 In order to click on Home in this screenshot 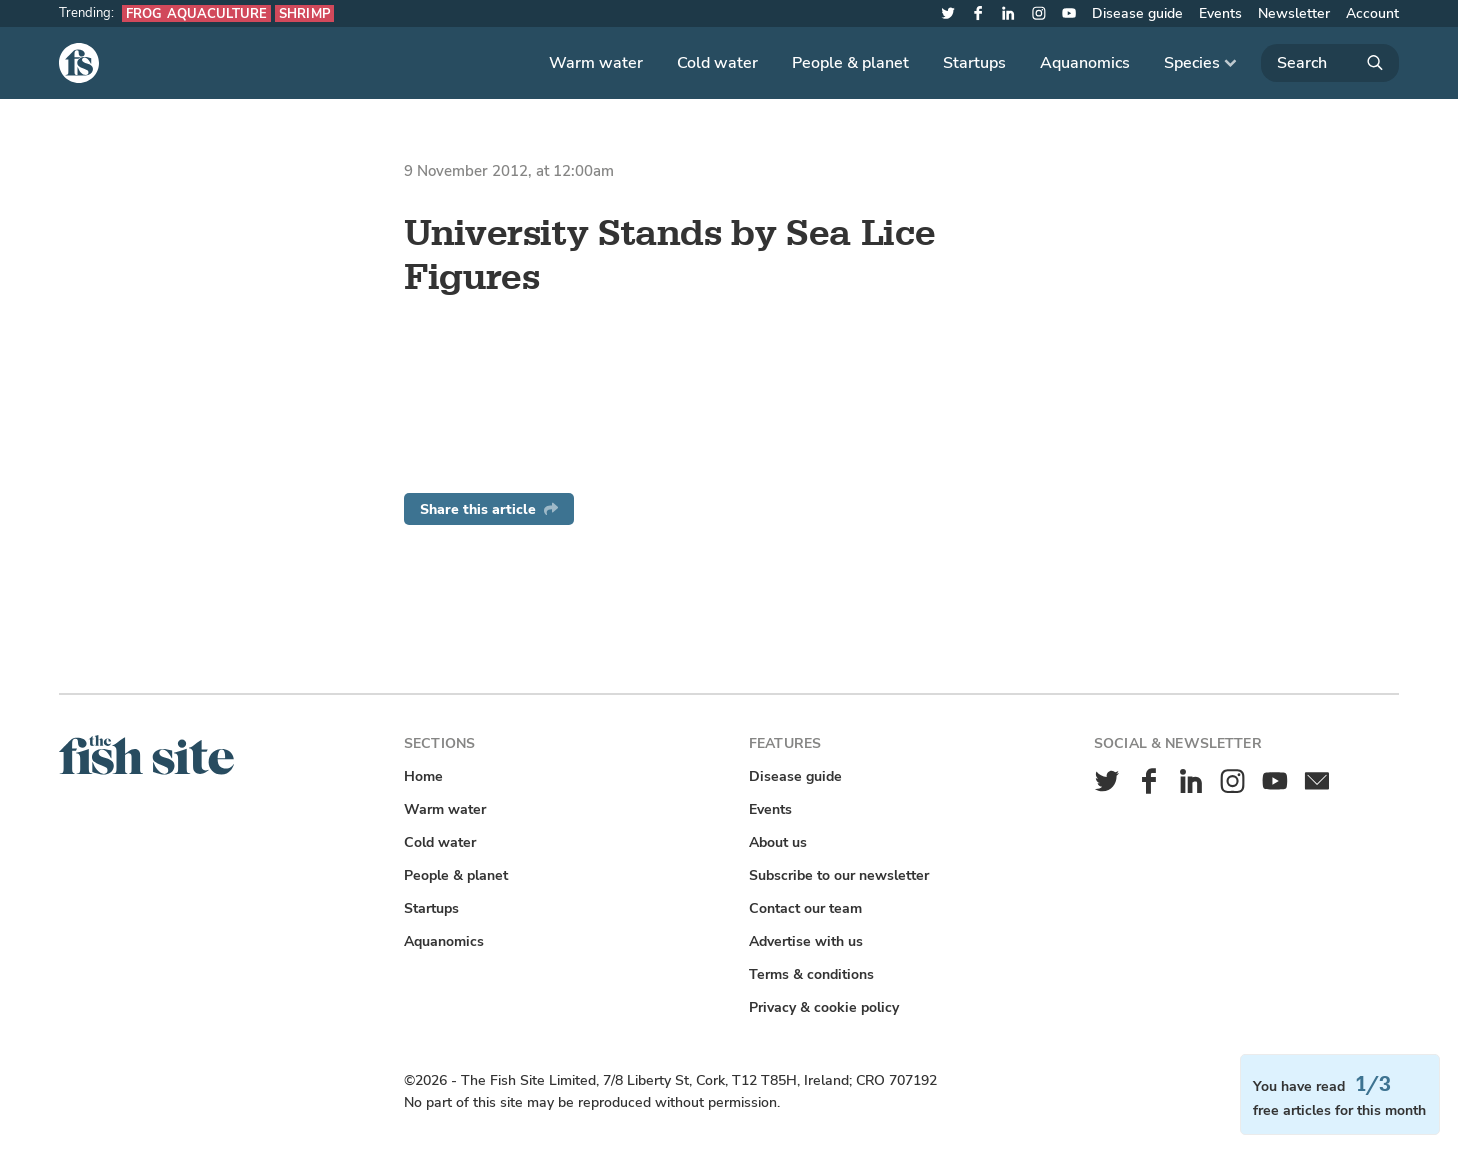, I will do `click(423, 776)`.